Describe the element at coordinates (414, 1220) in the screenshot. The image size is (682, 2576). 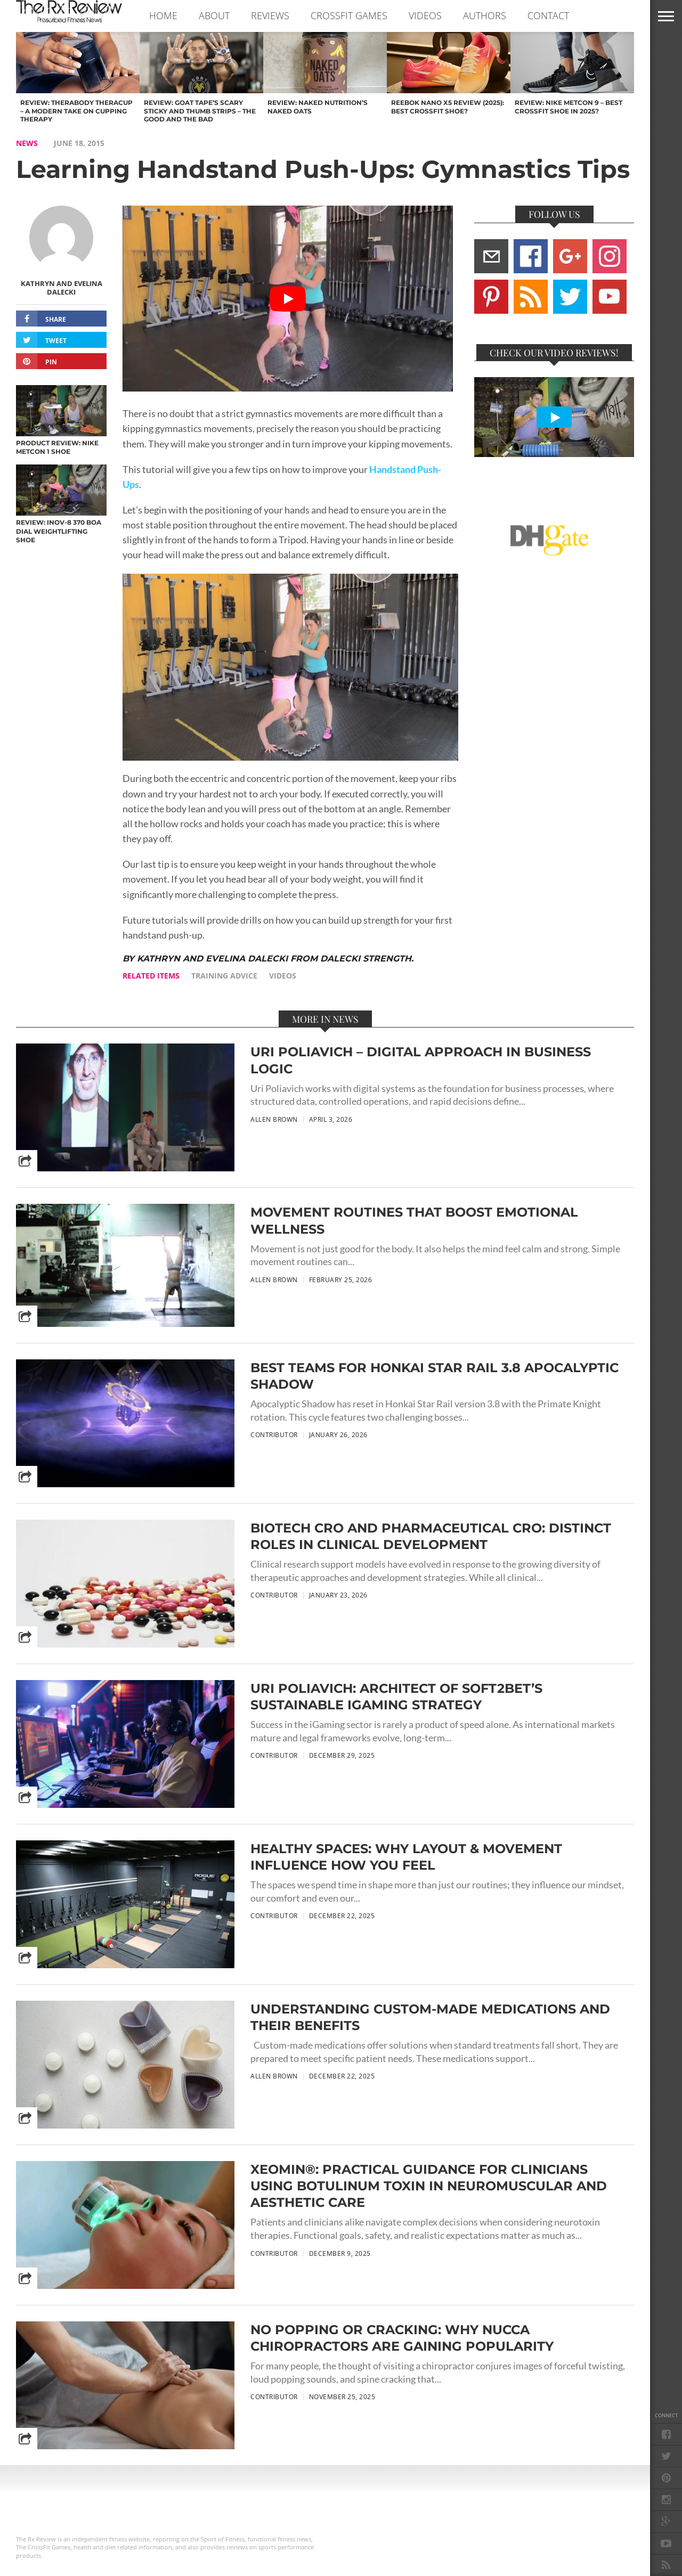
I see `Movement Routines That Boost Emotional Wellness` at that location.